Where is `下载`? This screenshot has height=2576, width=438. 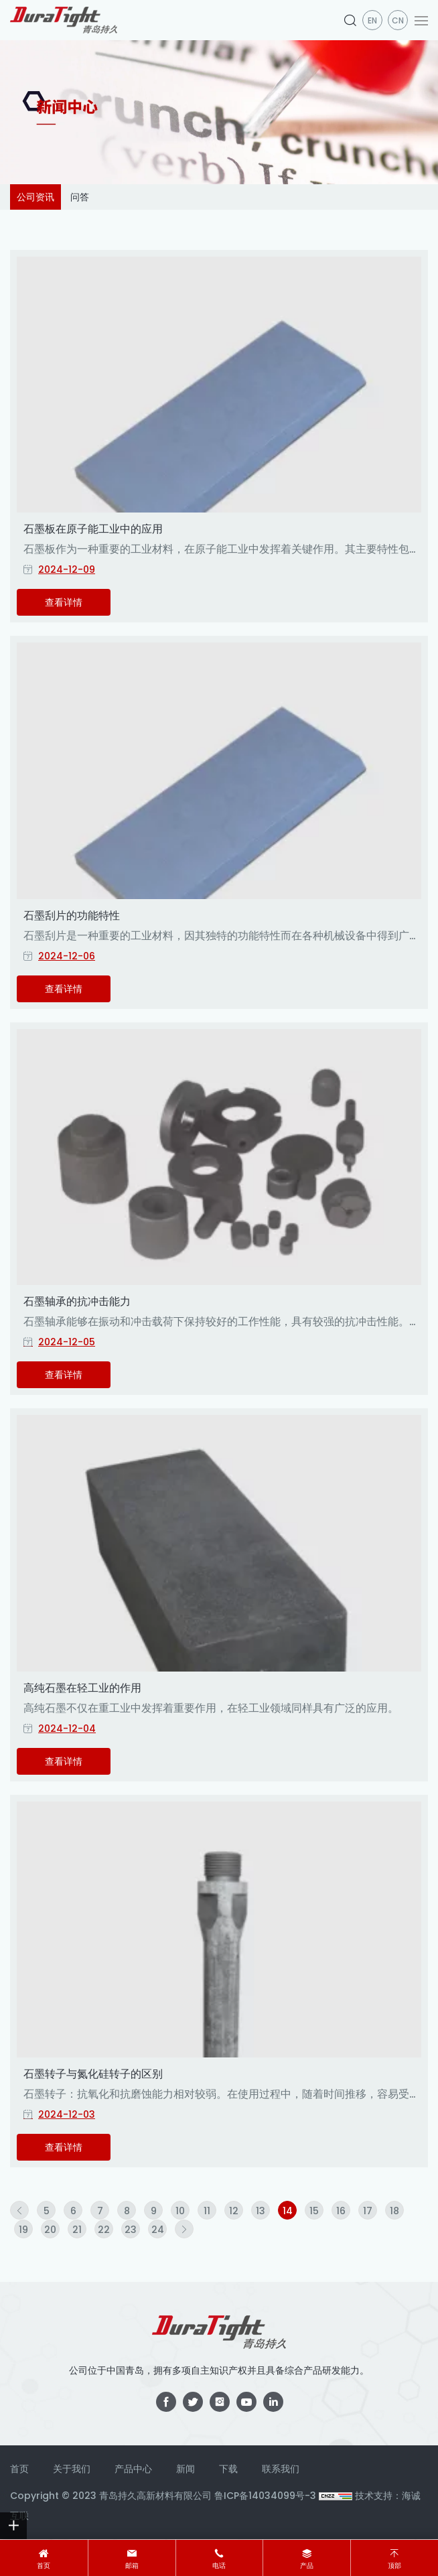
下载 is located at coordinates (228, 2469).